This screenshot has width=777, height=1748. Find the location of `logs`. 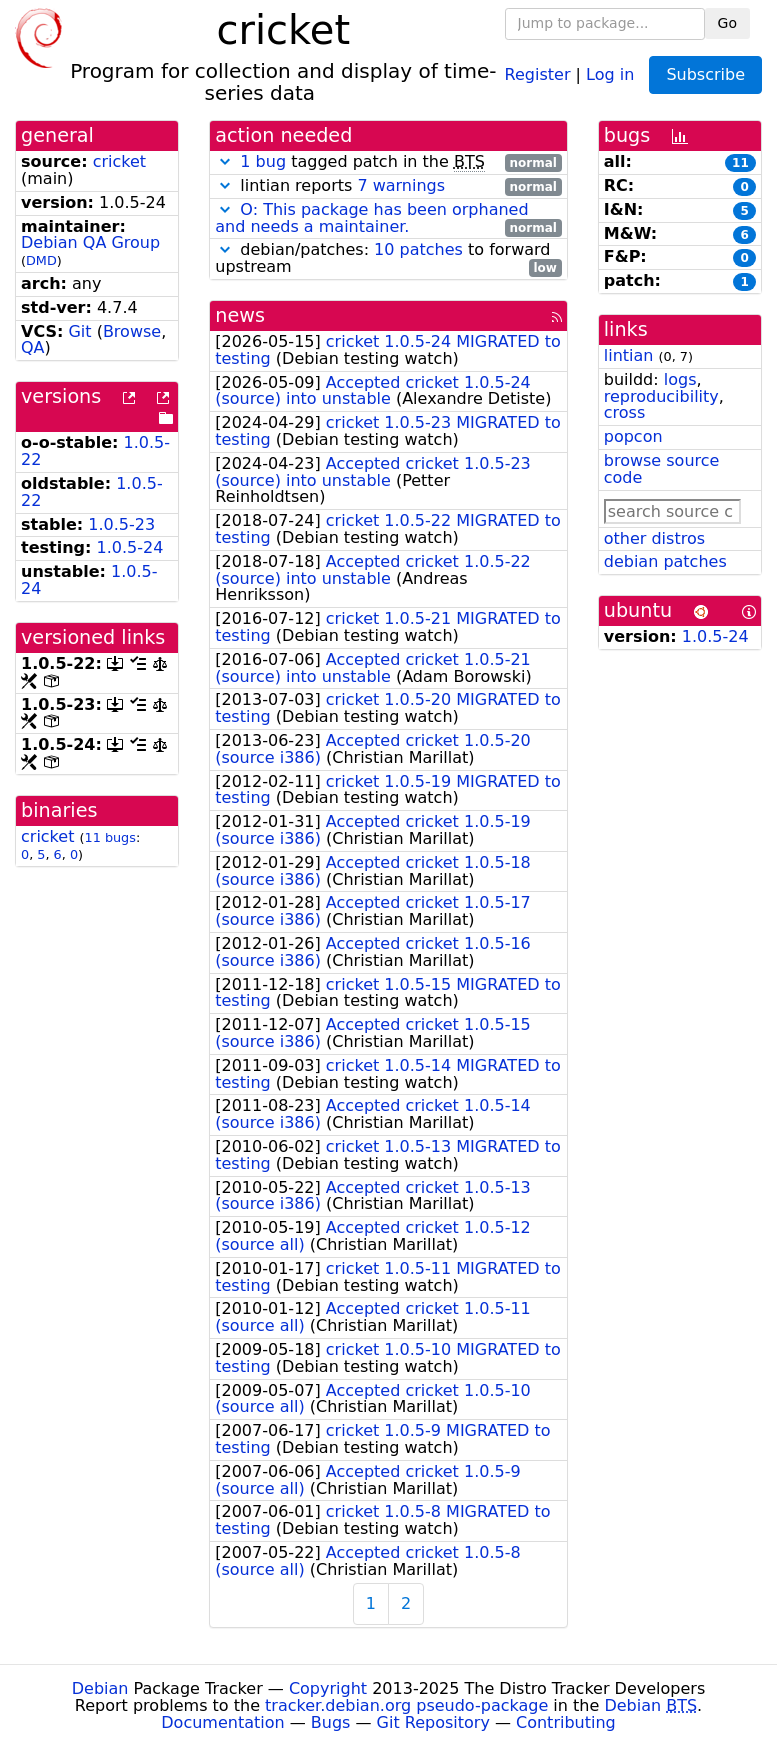

logs is located at coordinates (680, 379).